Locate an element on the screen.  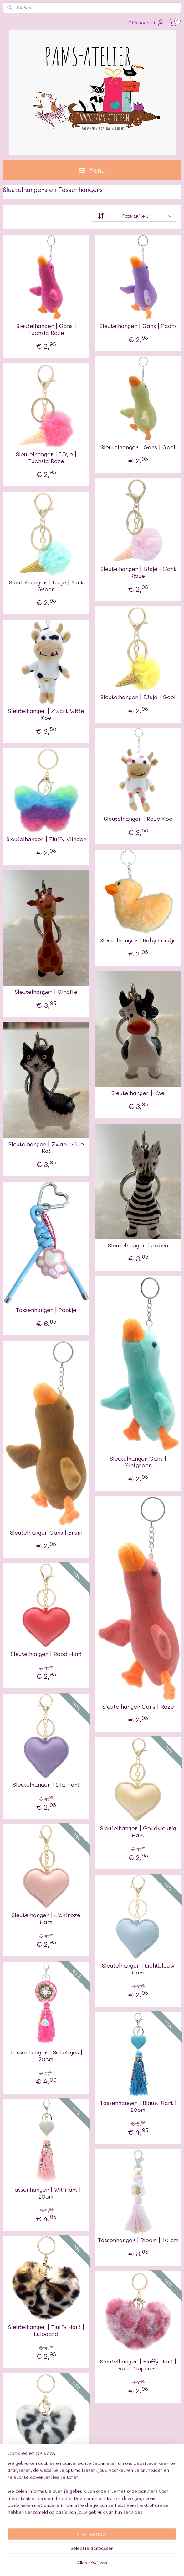
webwinkel beginnen is located at coordinates (137, 2554).